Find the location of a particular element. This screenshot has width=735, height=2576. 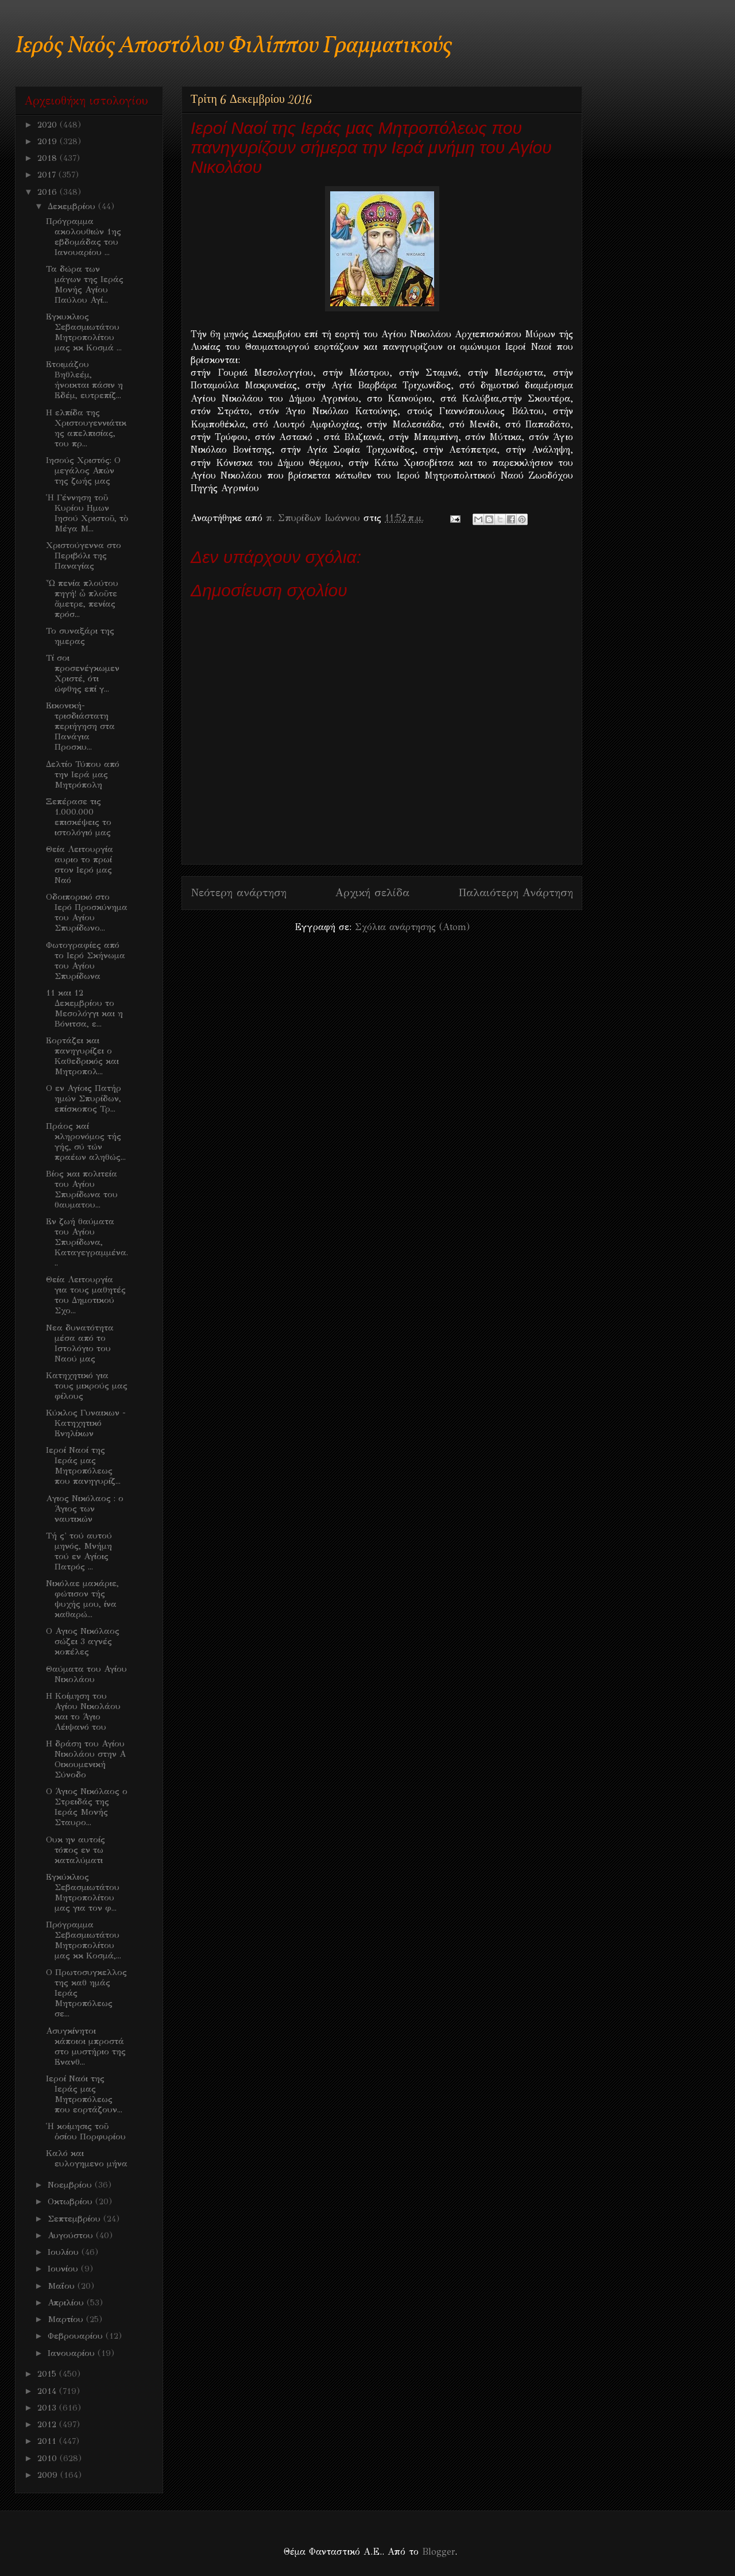

Καλό και ευλογημενο μήνα is located at coordinates (86, 2158).